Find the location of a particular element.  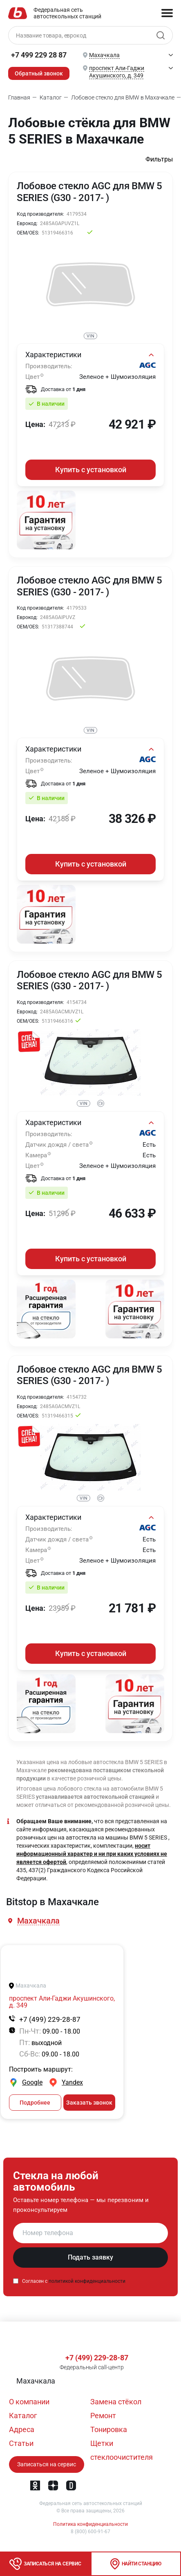

Подробнее is located at coordinates (35, 2103).